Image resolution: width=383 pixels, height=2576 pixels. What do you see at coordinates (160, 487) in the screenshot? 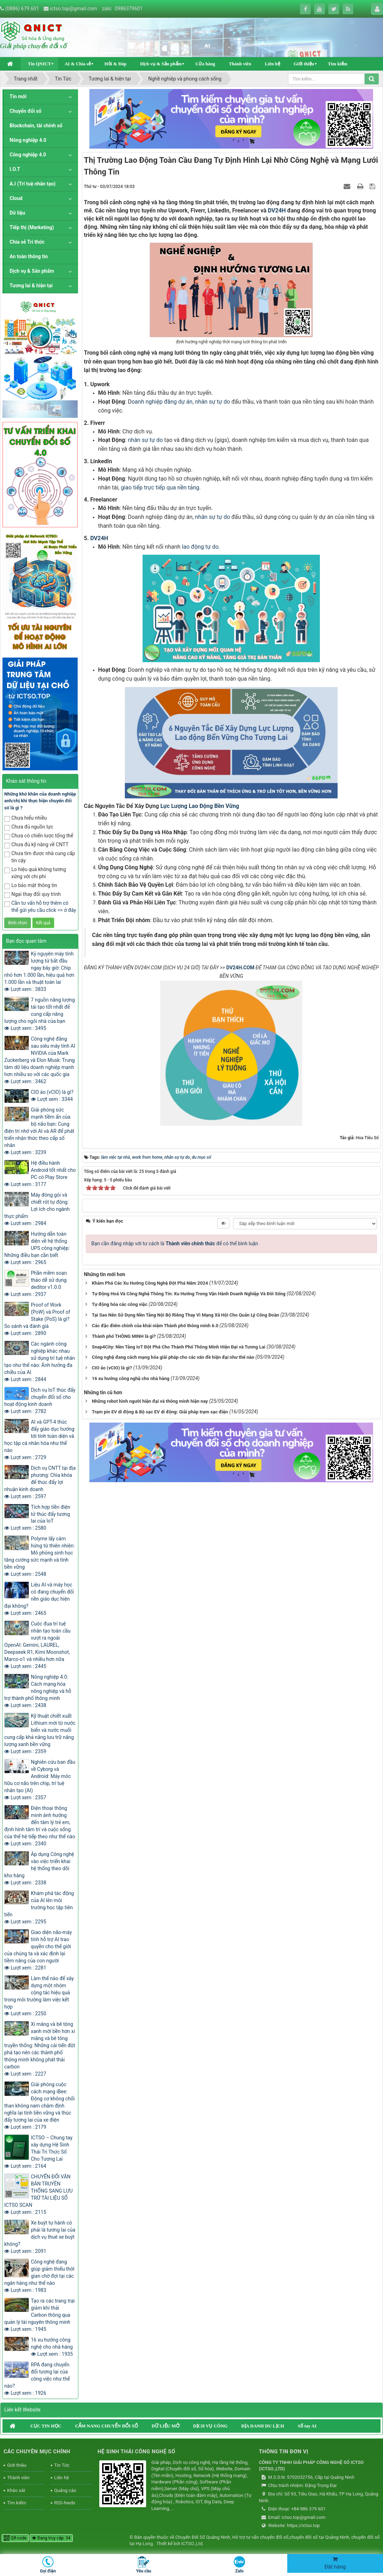
I see `giao tiếp trực tiếp qua nền tảng` at bounding box center [160, 487].